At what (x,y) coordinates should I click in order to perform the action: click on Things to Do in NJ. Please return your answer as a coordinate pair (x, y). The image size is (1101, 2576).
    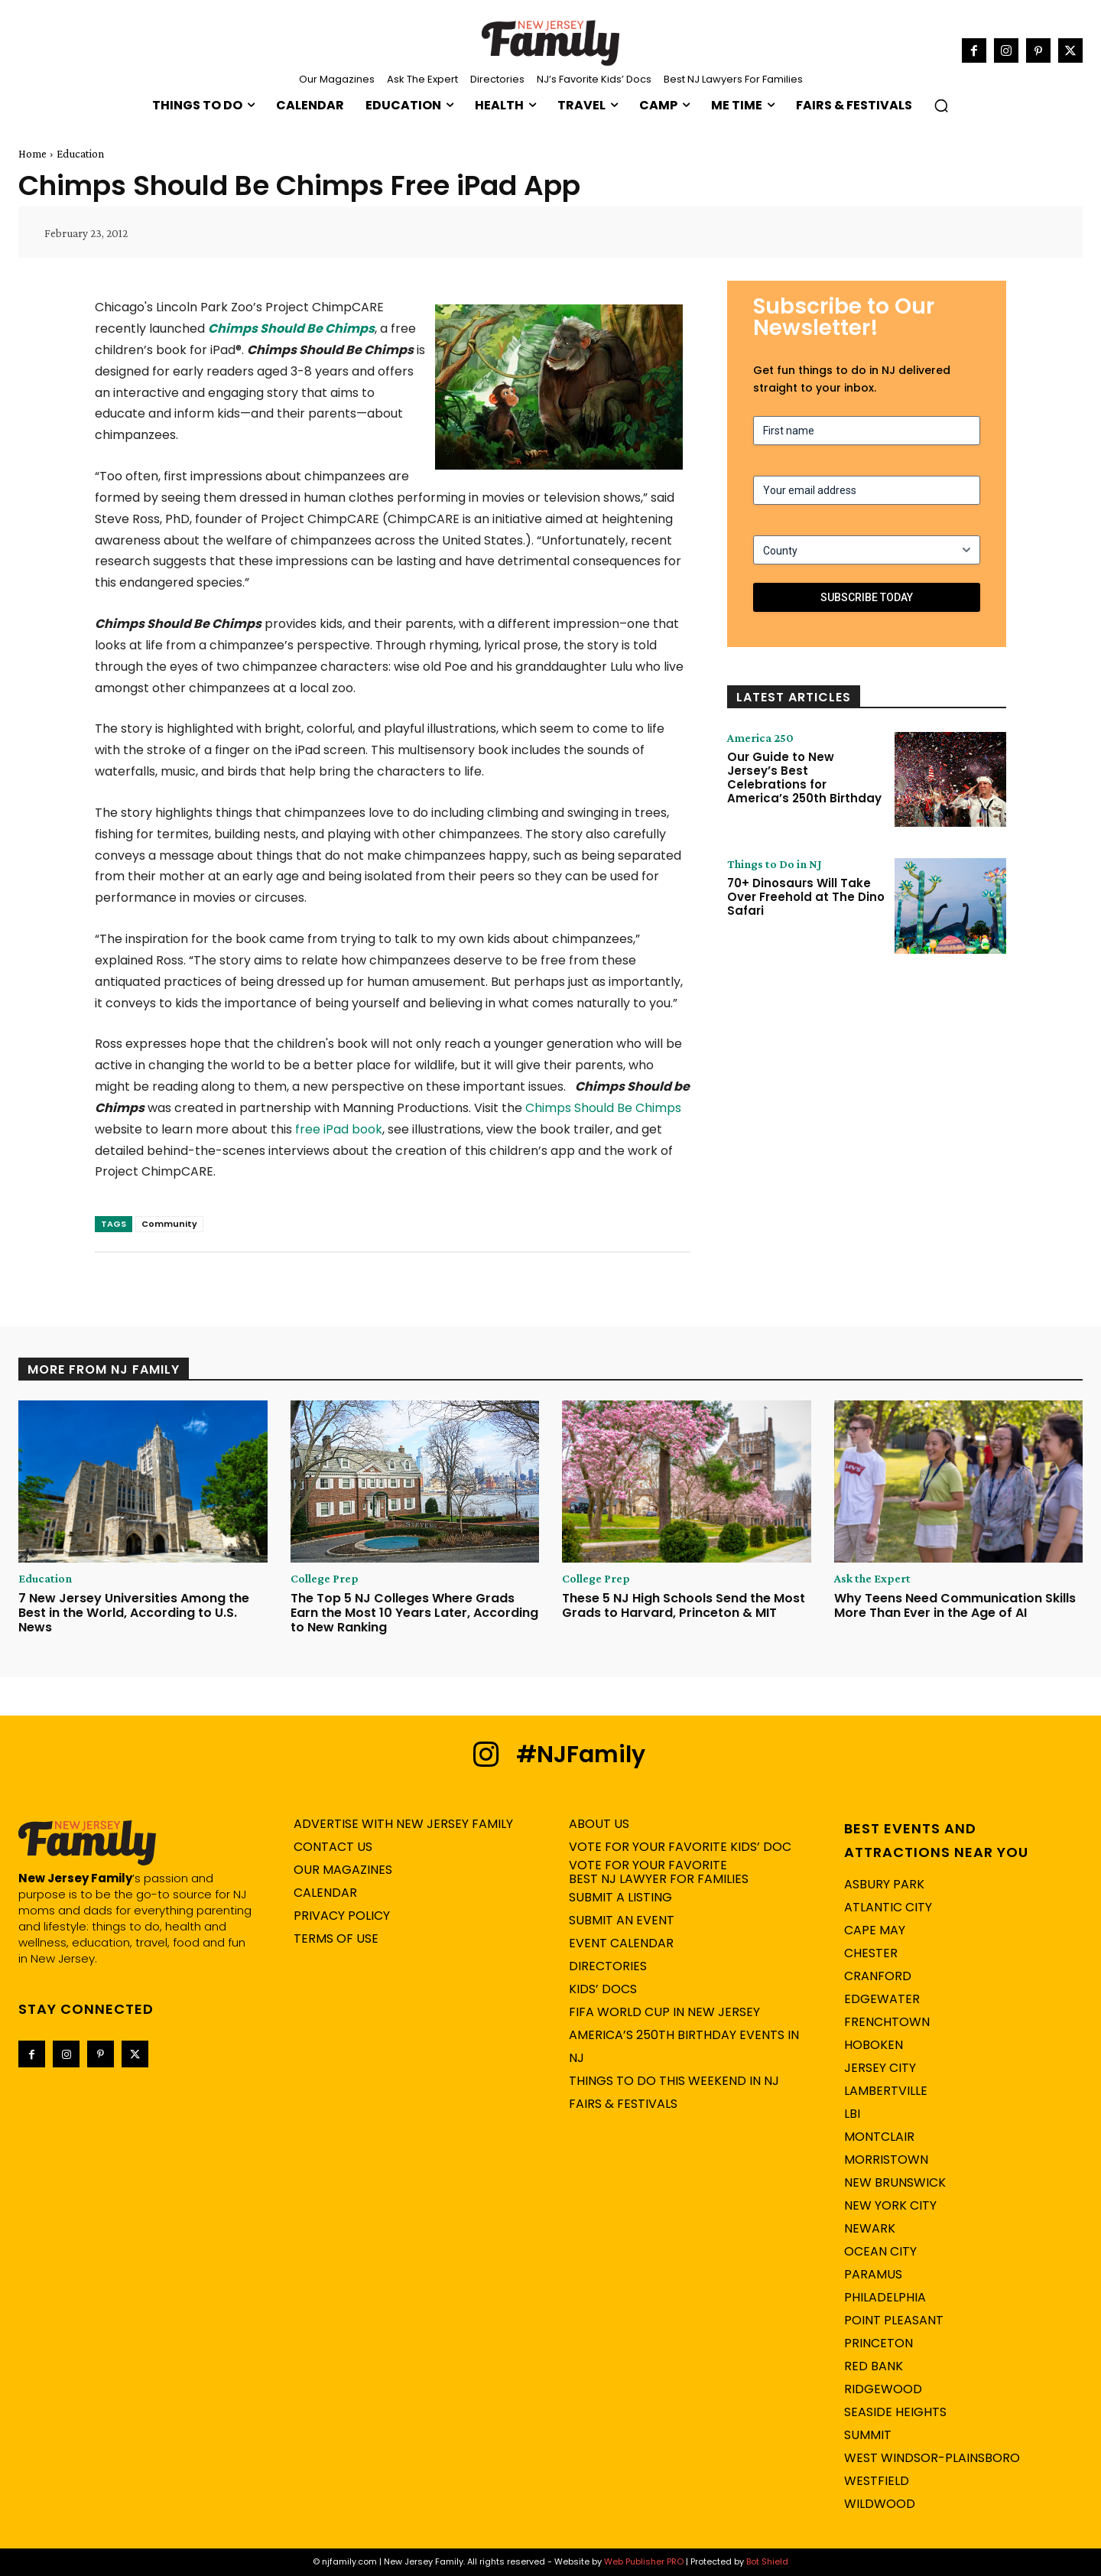
    Looking at the image, I should click on (774, 864).